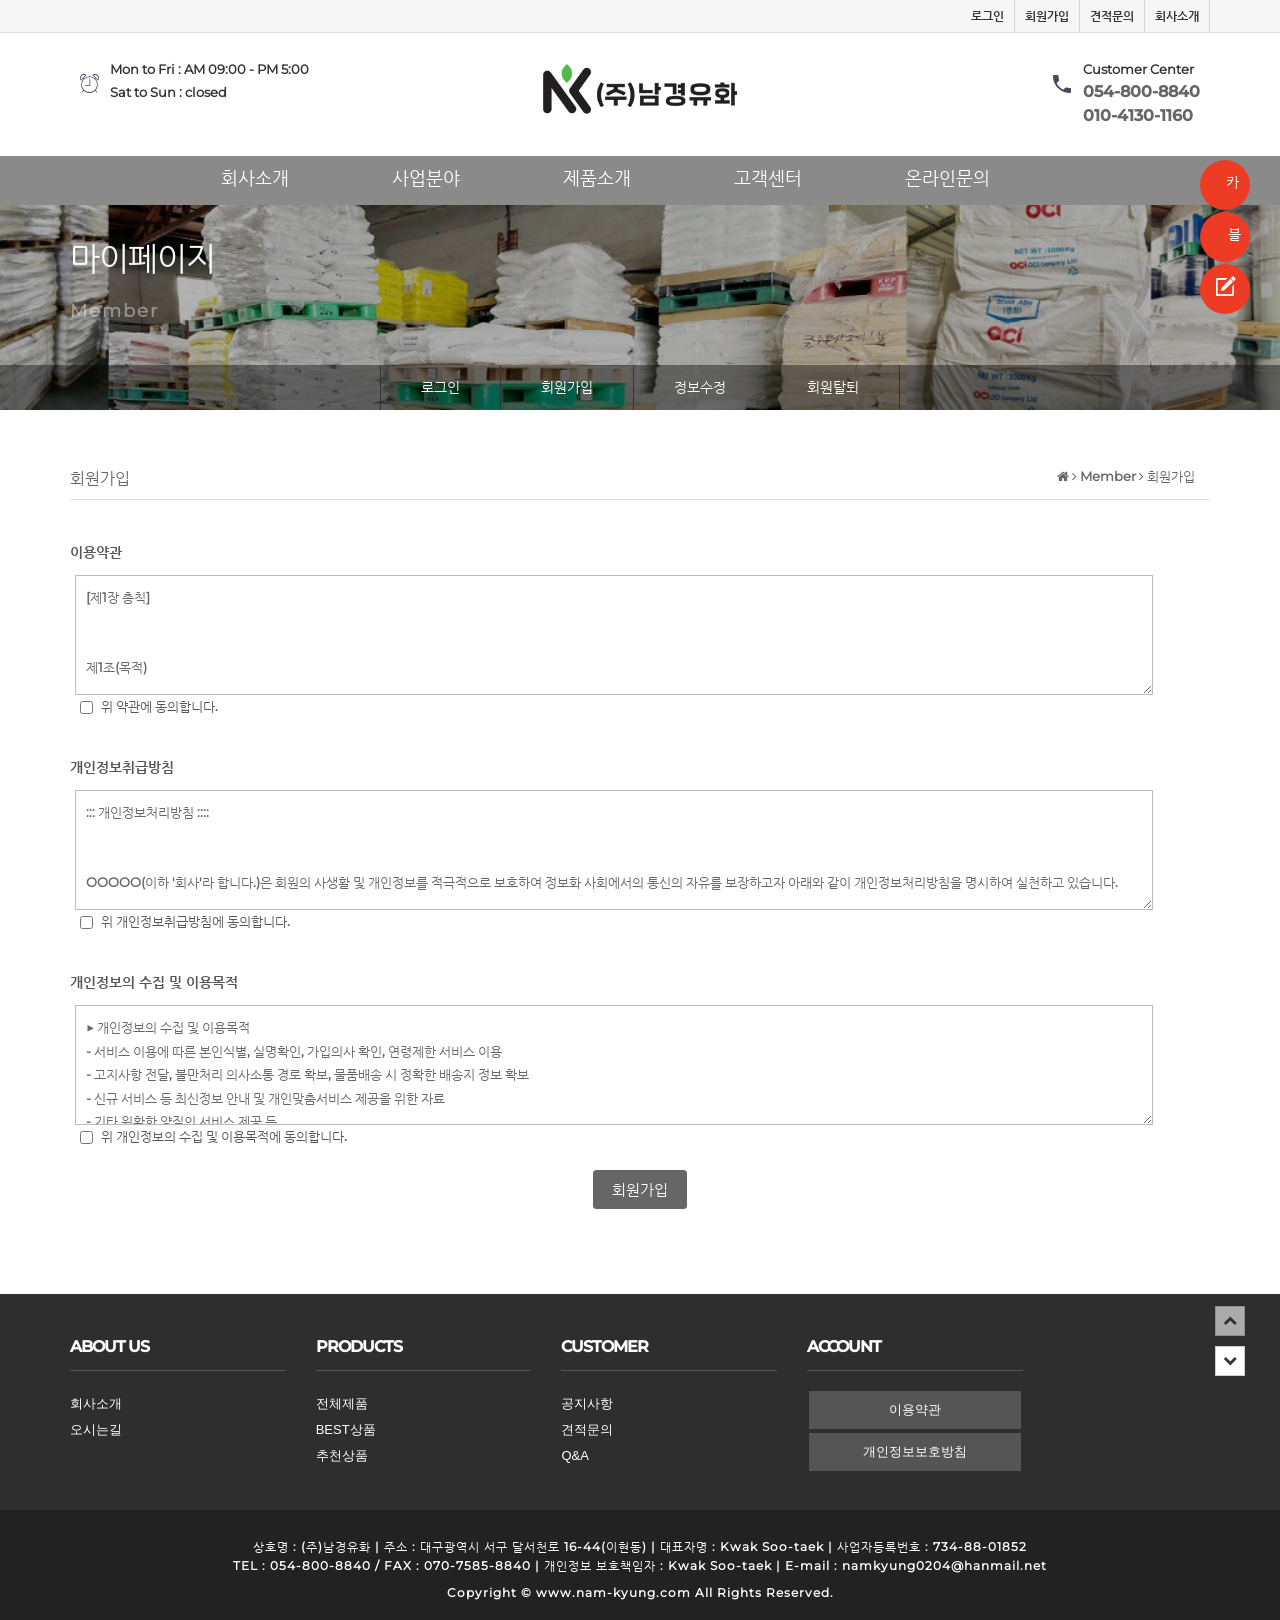 The width and height of the screenshot is (1280, 1620). Describe the element at coordinates (947, 174) in the screenshot. I see `온라인문의` at that location.